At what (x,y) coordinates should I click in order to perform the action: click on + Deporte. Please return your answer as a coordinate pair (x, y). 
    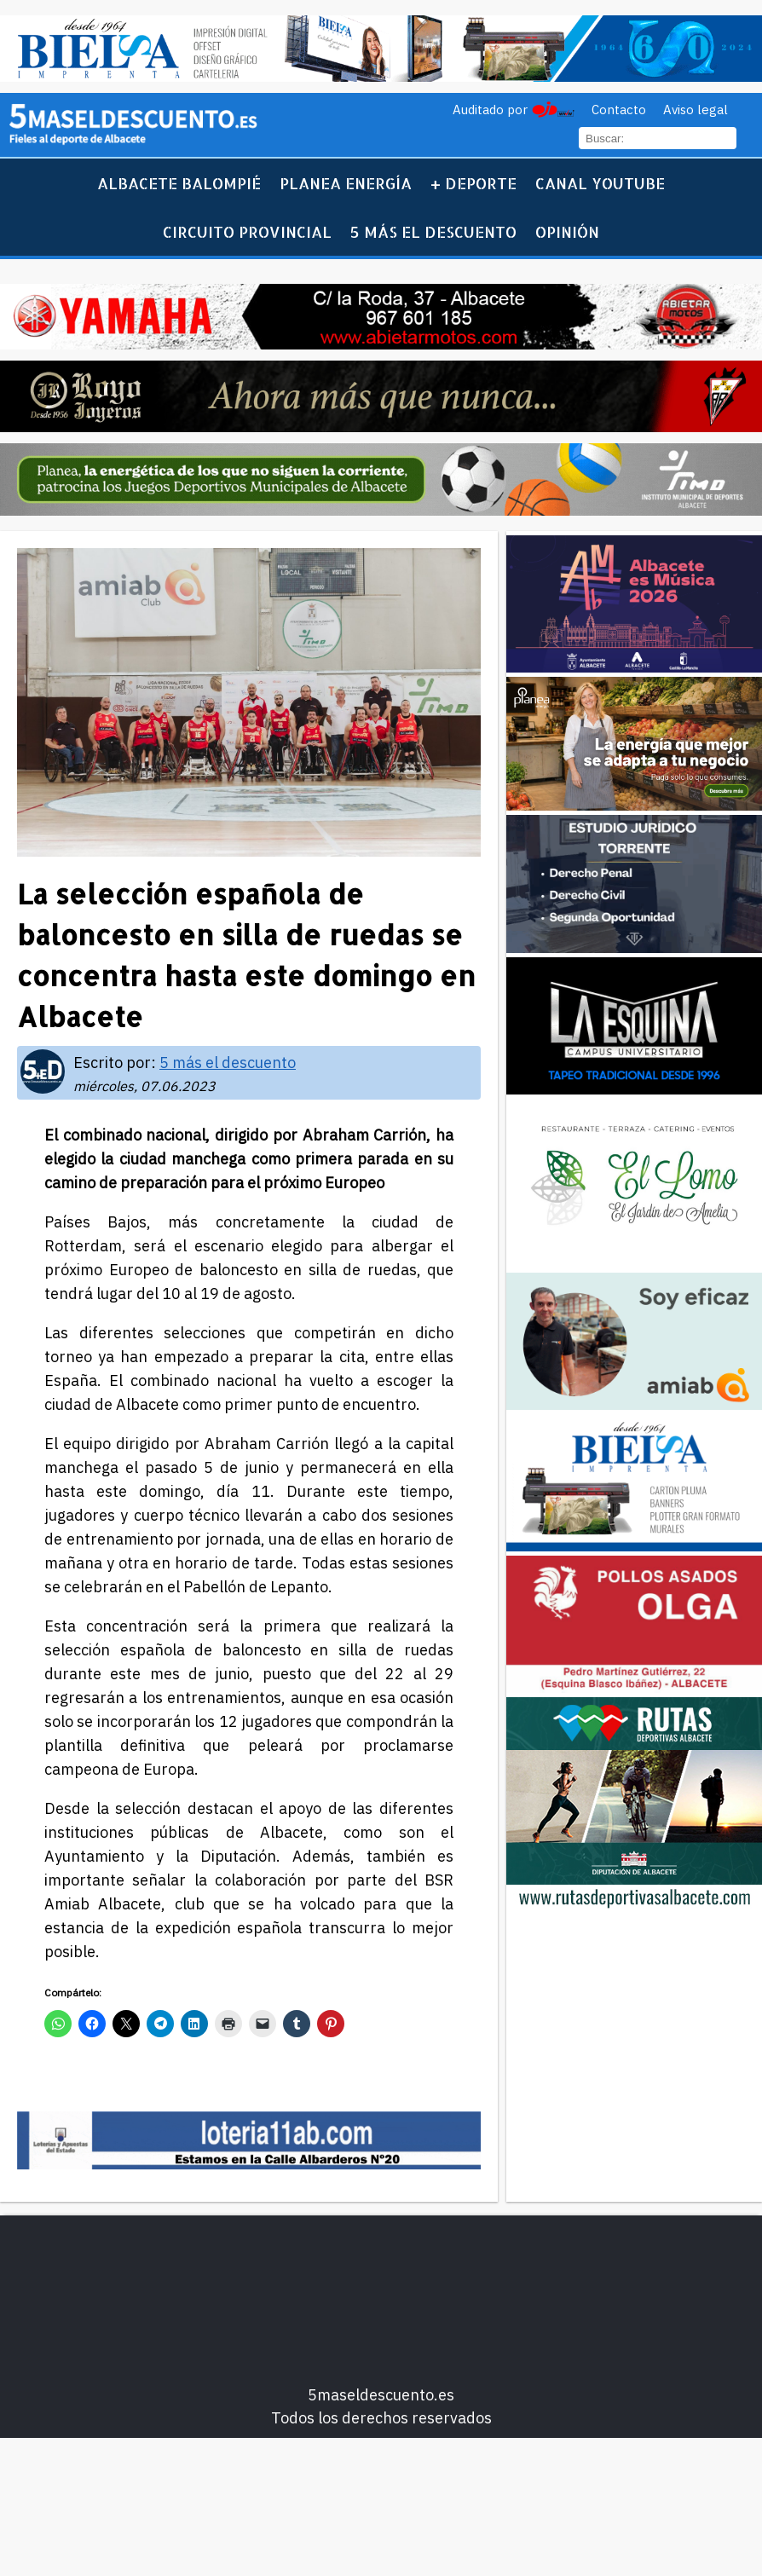
    Looking at the image, I should click on (473, 183).